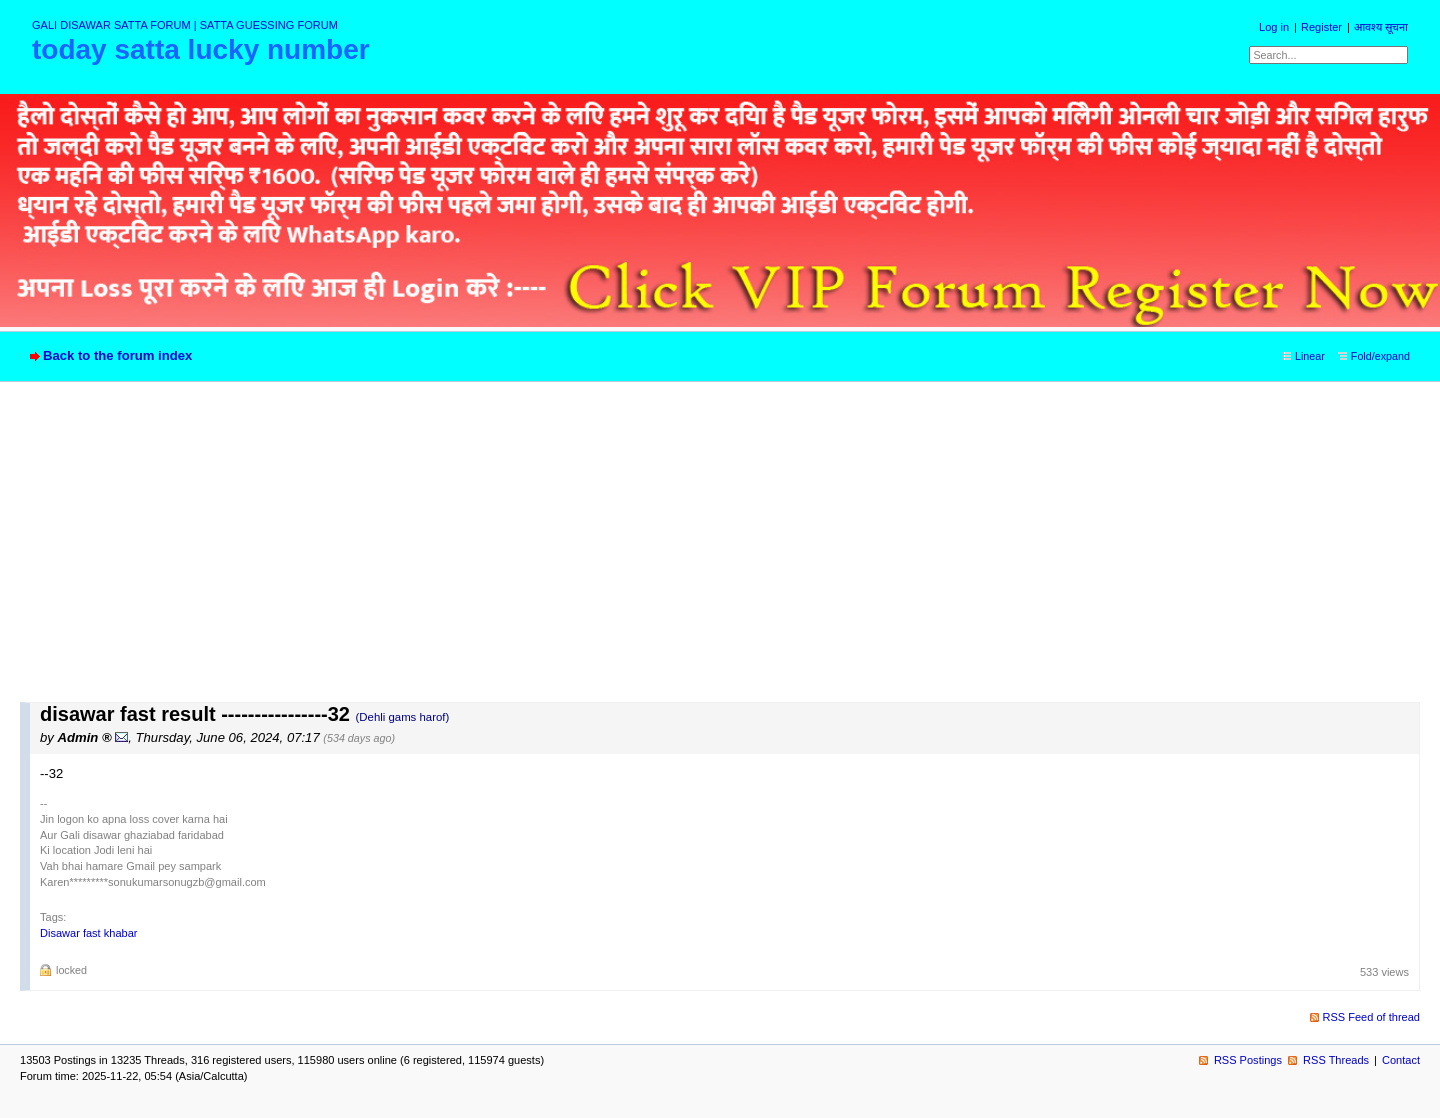 The width and height of the screenshot is (1440, 1118). What do you see at coordinates (88, 933) in the screenshot?
I see `Disawar fast khabar` at bounding box center [88, 933].